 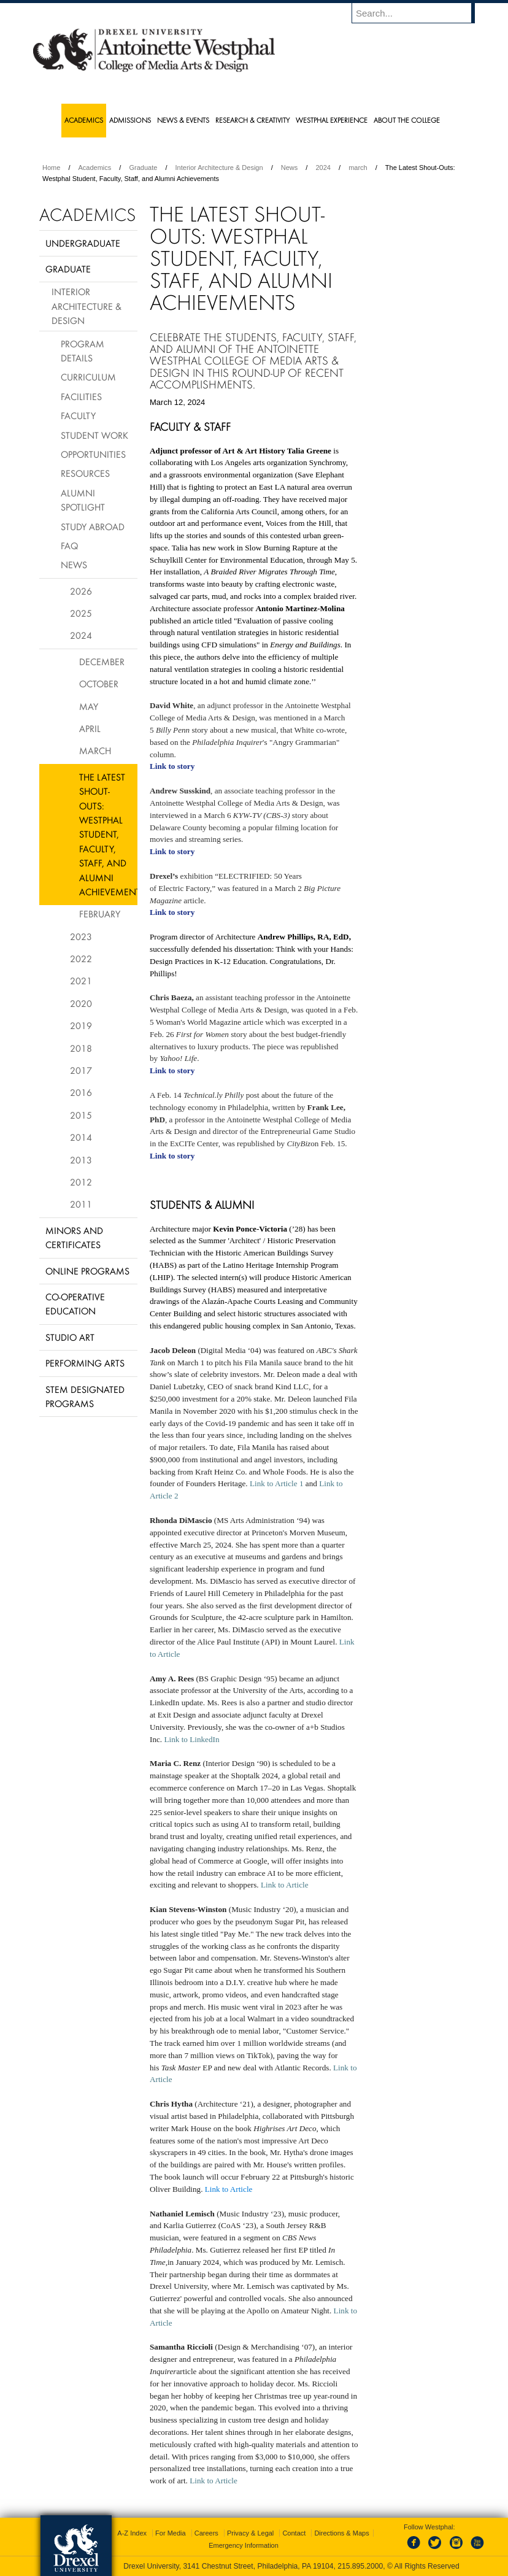 What do you see at coordinates (69, 1337) in the screenshot?
I see `Studio Art` at bounding box center [69, 1337].